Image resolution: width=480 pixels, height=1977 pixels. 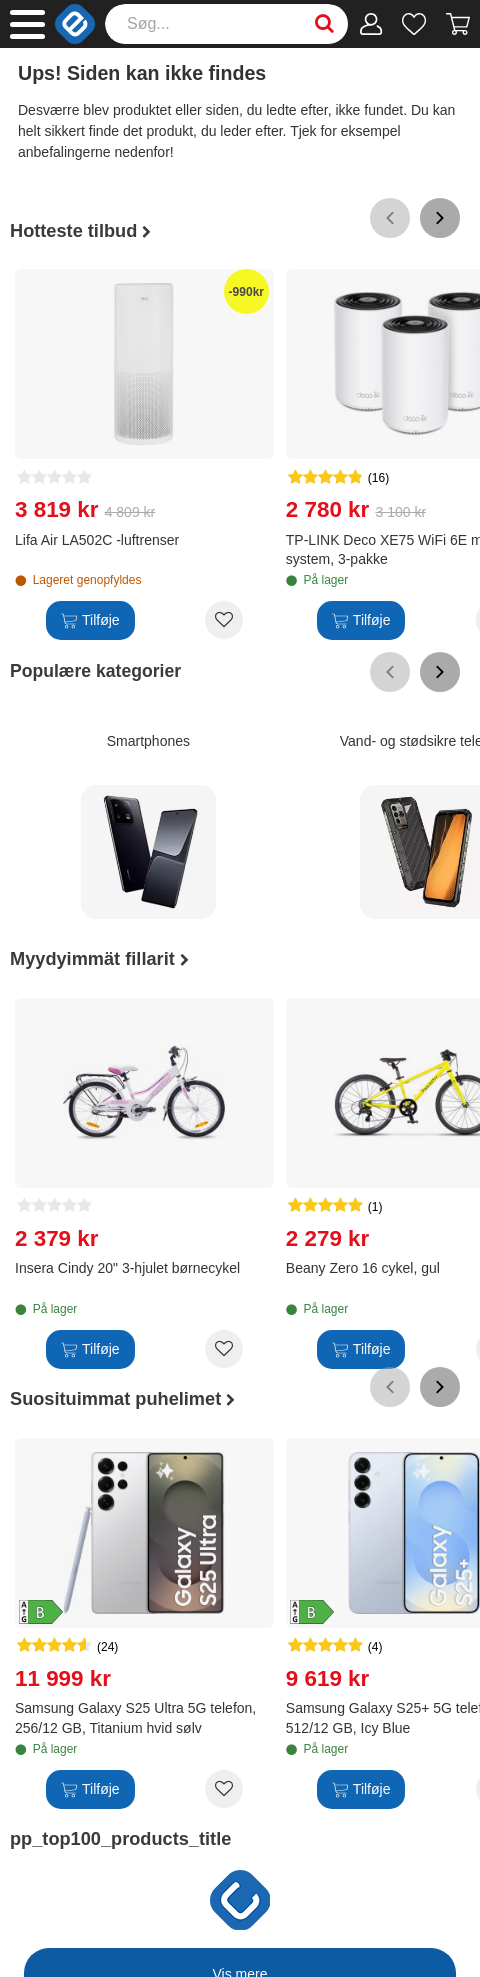 What do you see at coordinates (27, 24) in the screenshot?
I see `[Main menu]` at bounding box center [27, 24].